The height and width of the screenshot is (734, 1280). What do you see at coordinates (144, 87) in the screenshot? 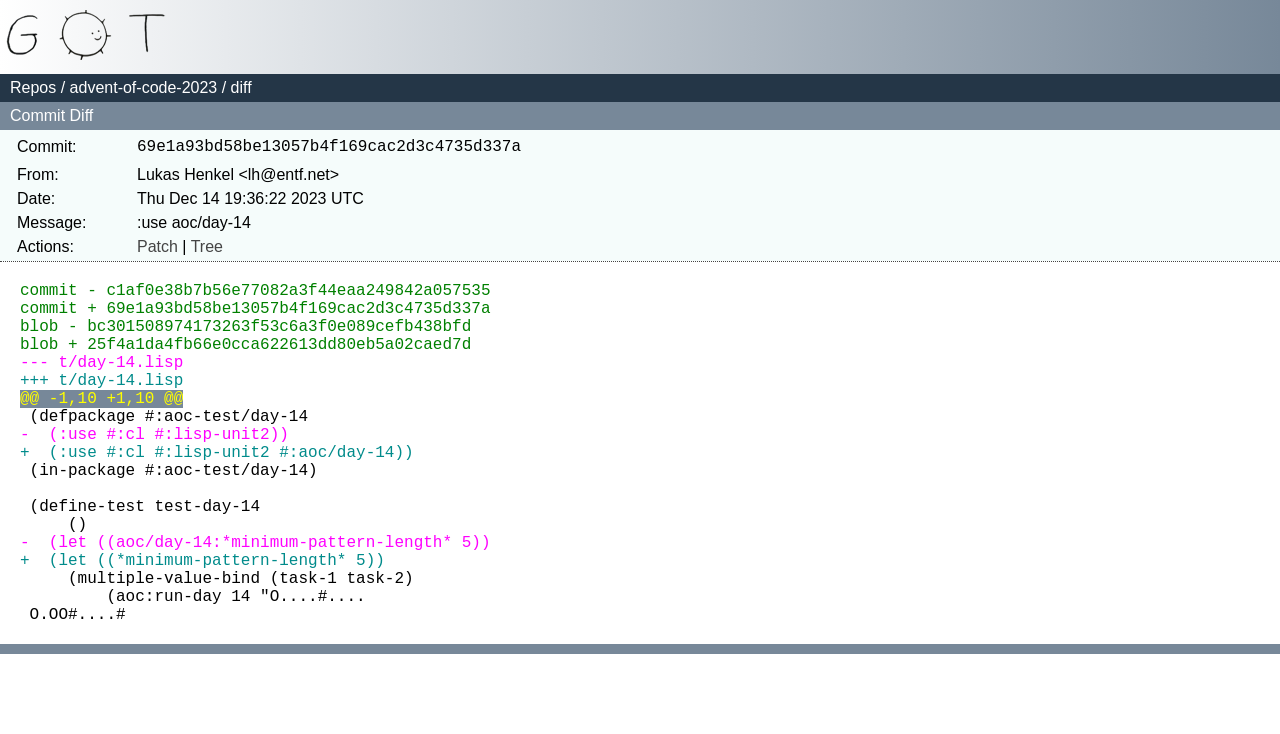
I see `advent-of-code-2023` at bounding box center [144, 87].